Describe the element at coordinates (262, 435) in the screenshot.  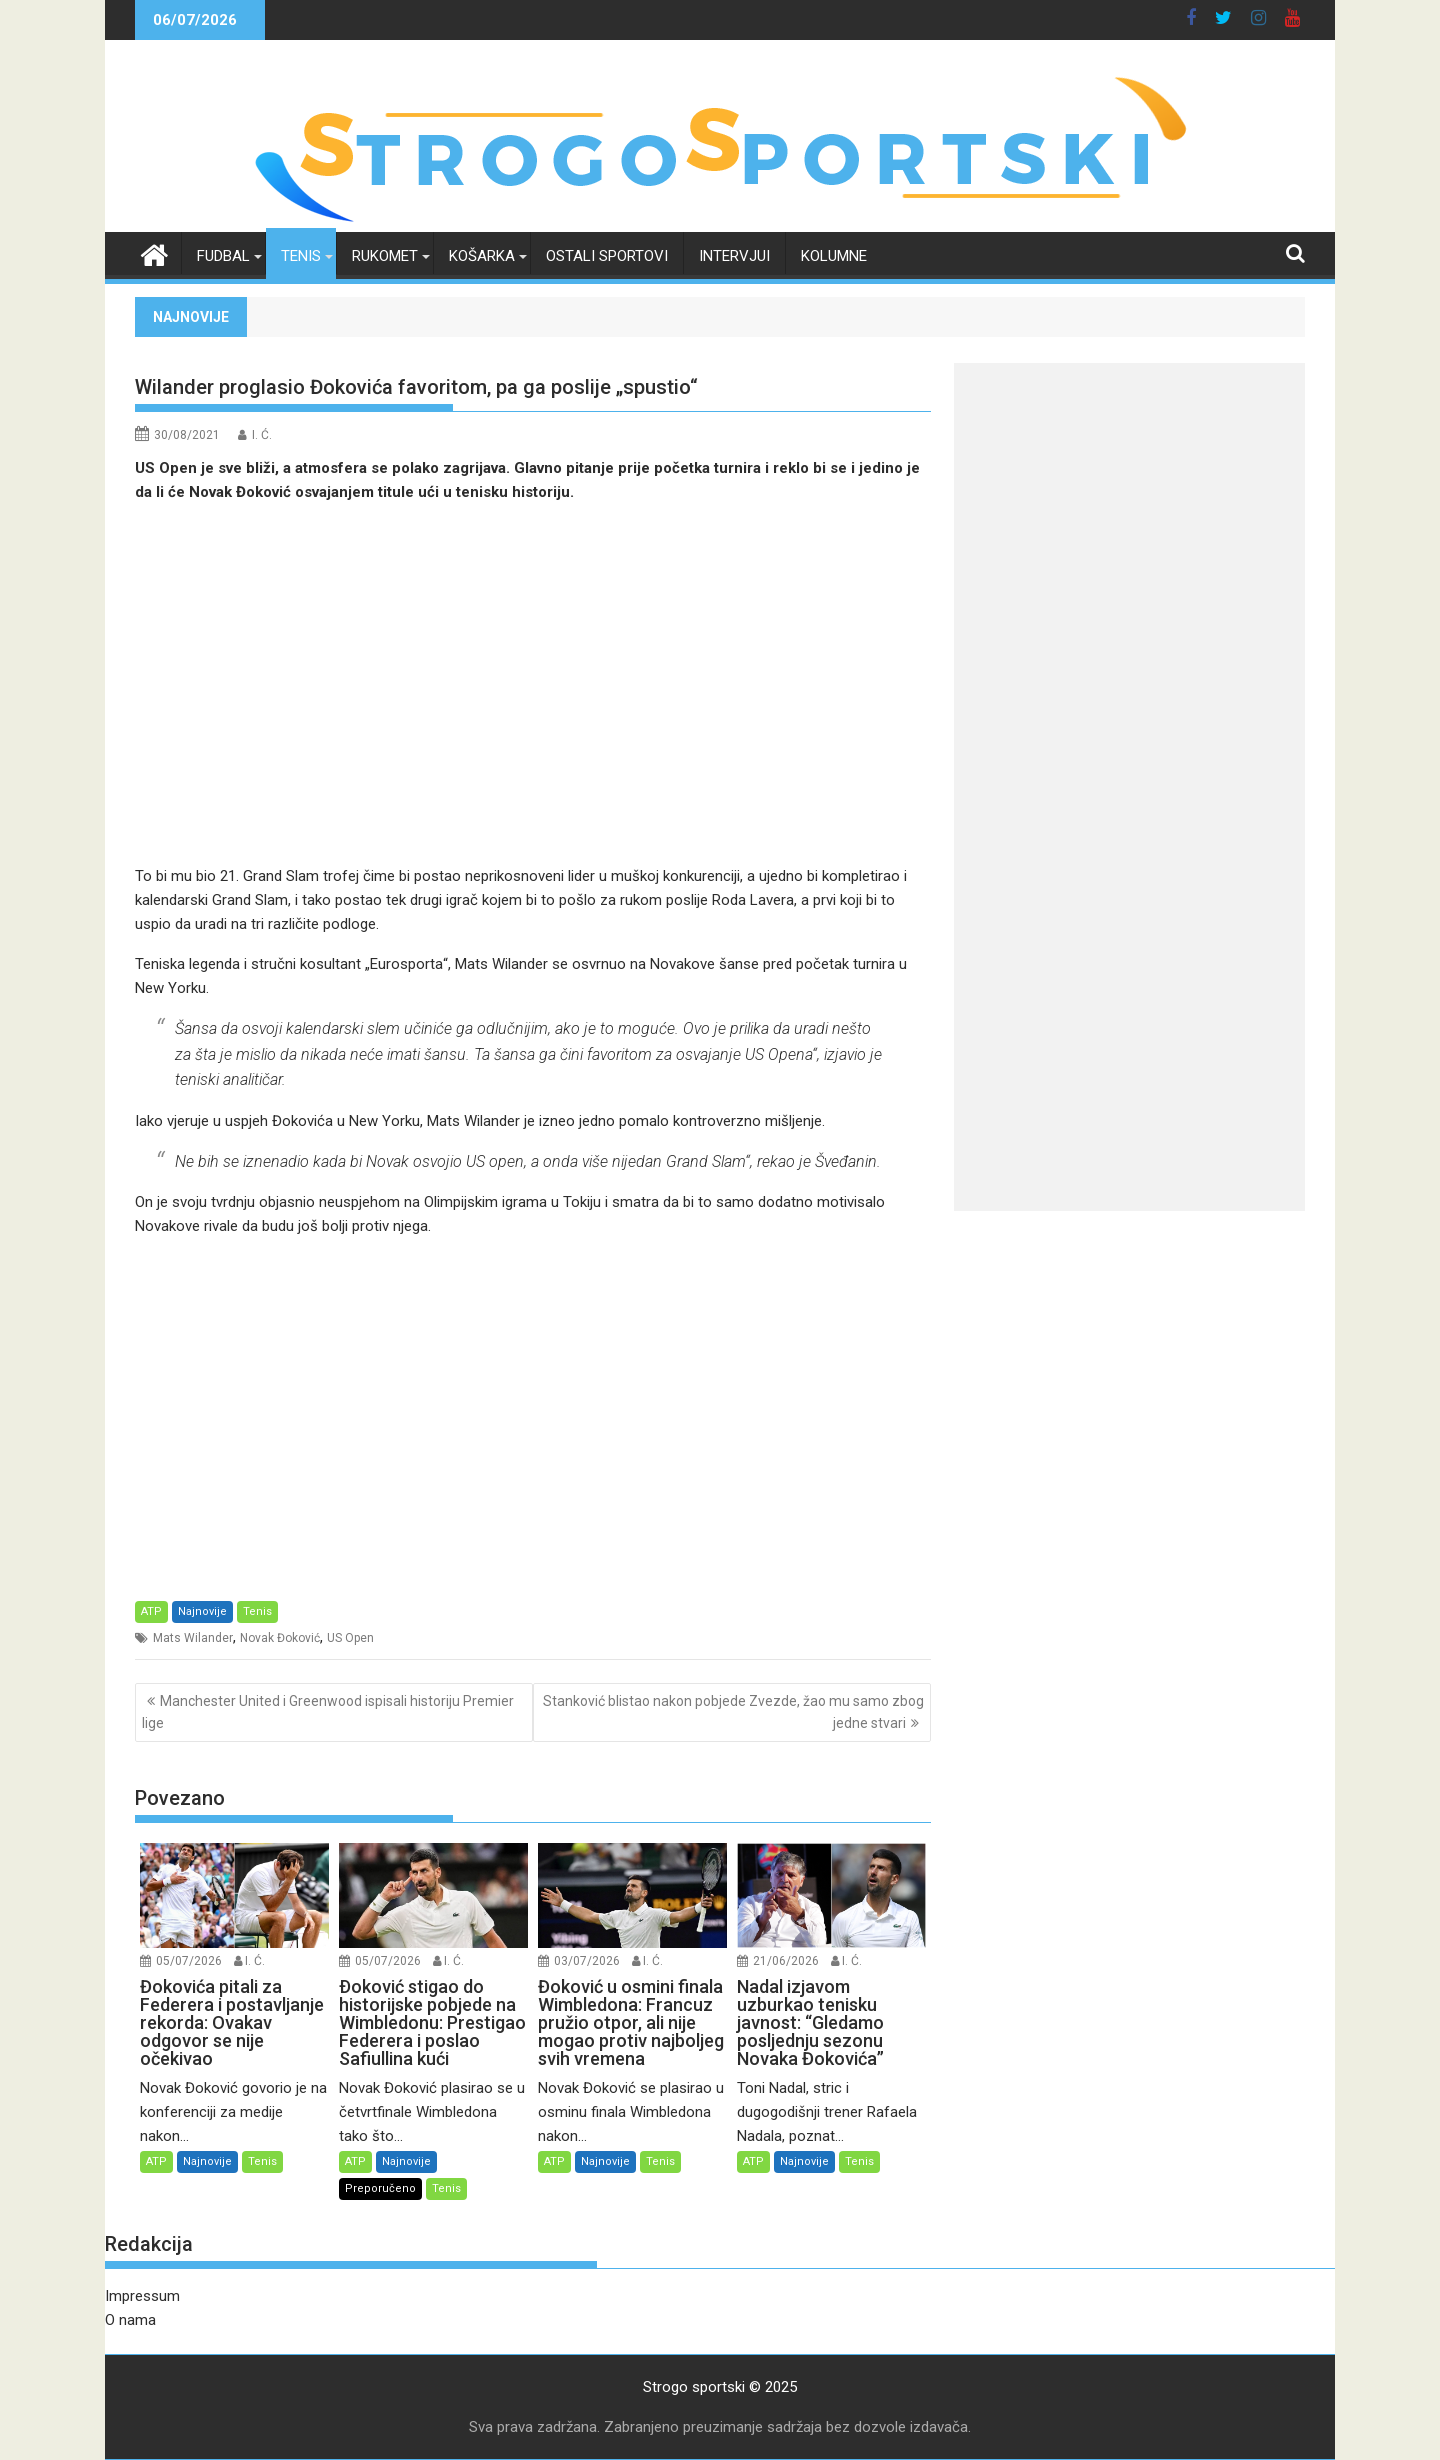
I see `I. Ć.` at that location.